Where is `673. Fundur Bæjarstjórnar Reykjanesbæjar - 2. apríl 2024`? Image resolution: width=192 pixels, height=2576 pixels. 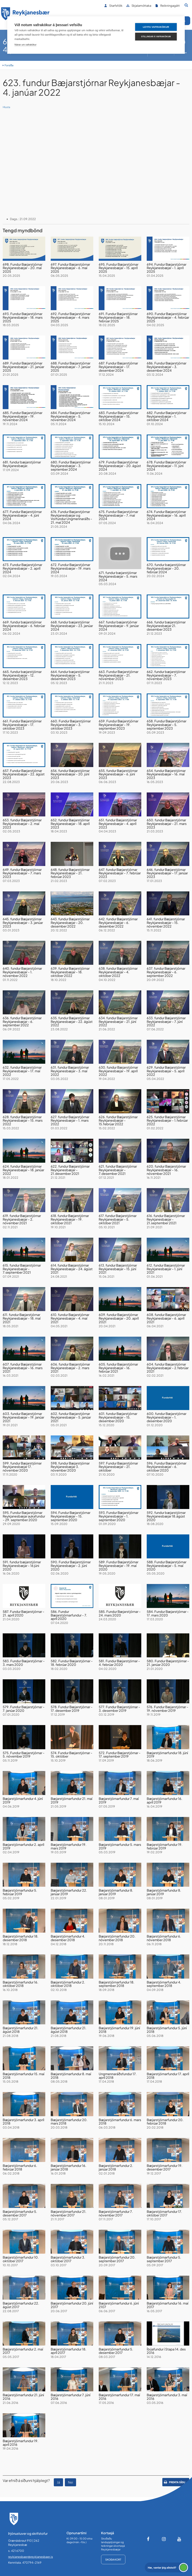 673. Fundur Bæjarstjórnar Reykjanesbæjar - 2. apríl 2024 is located at coordinates (22, 568).